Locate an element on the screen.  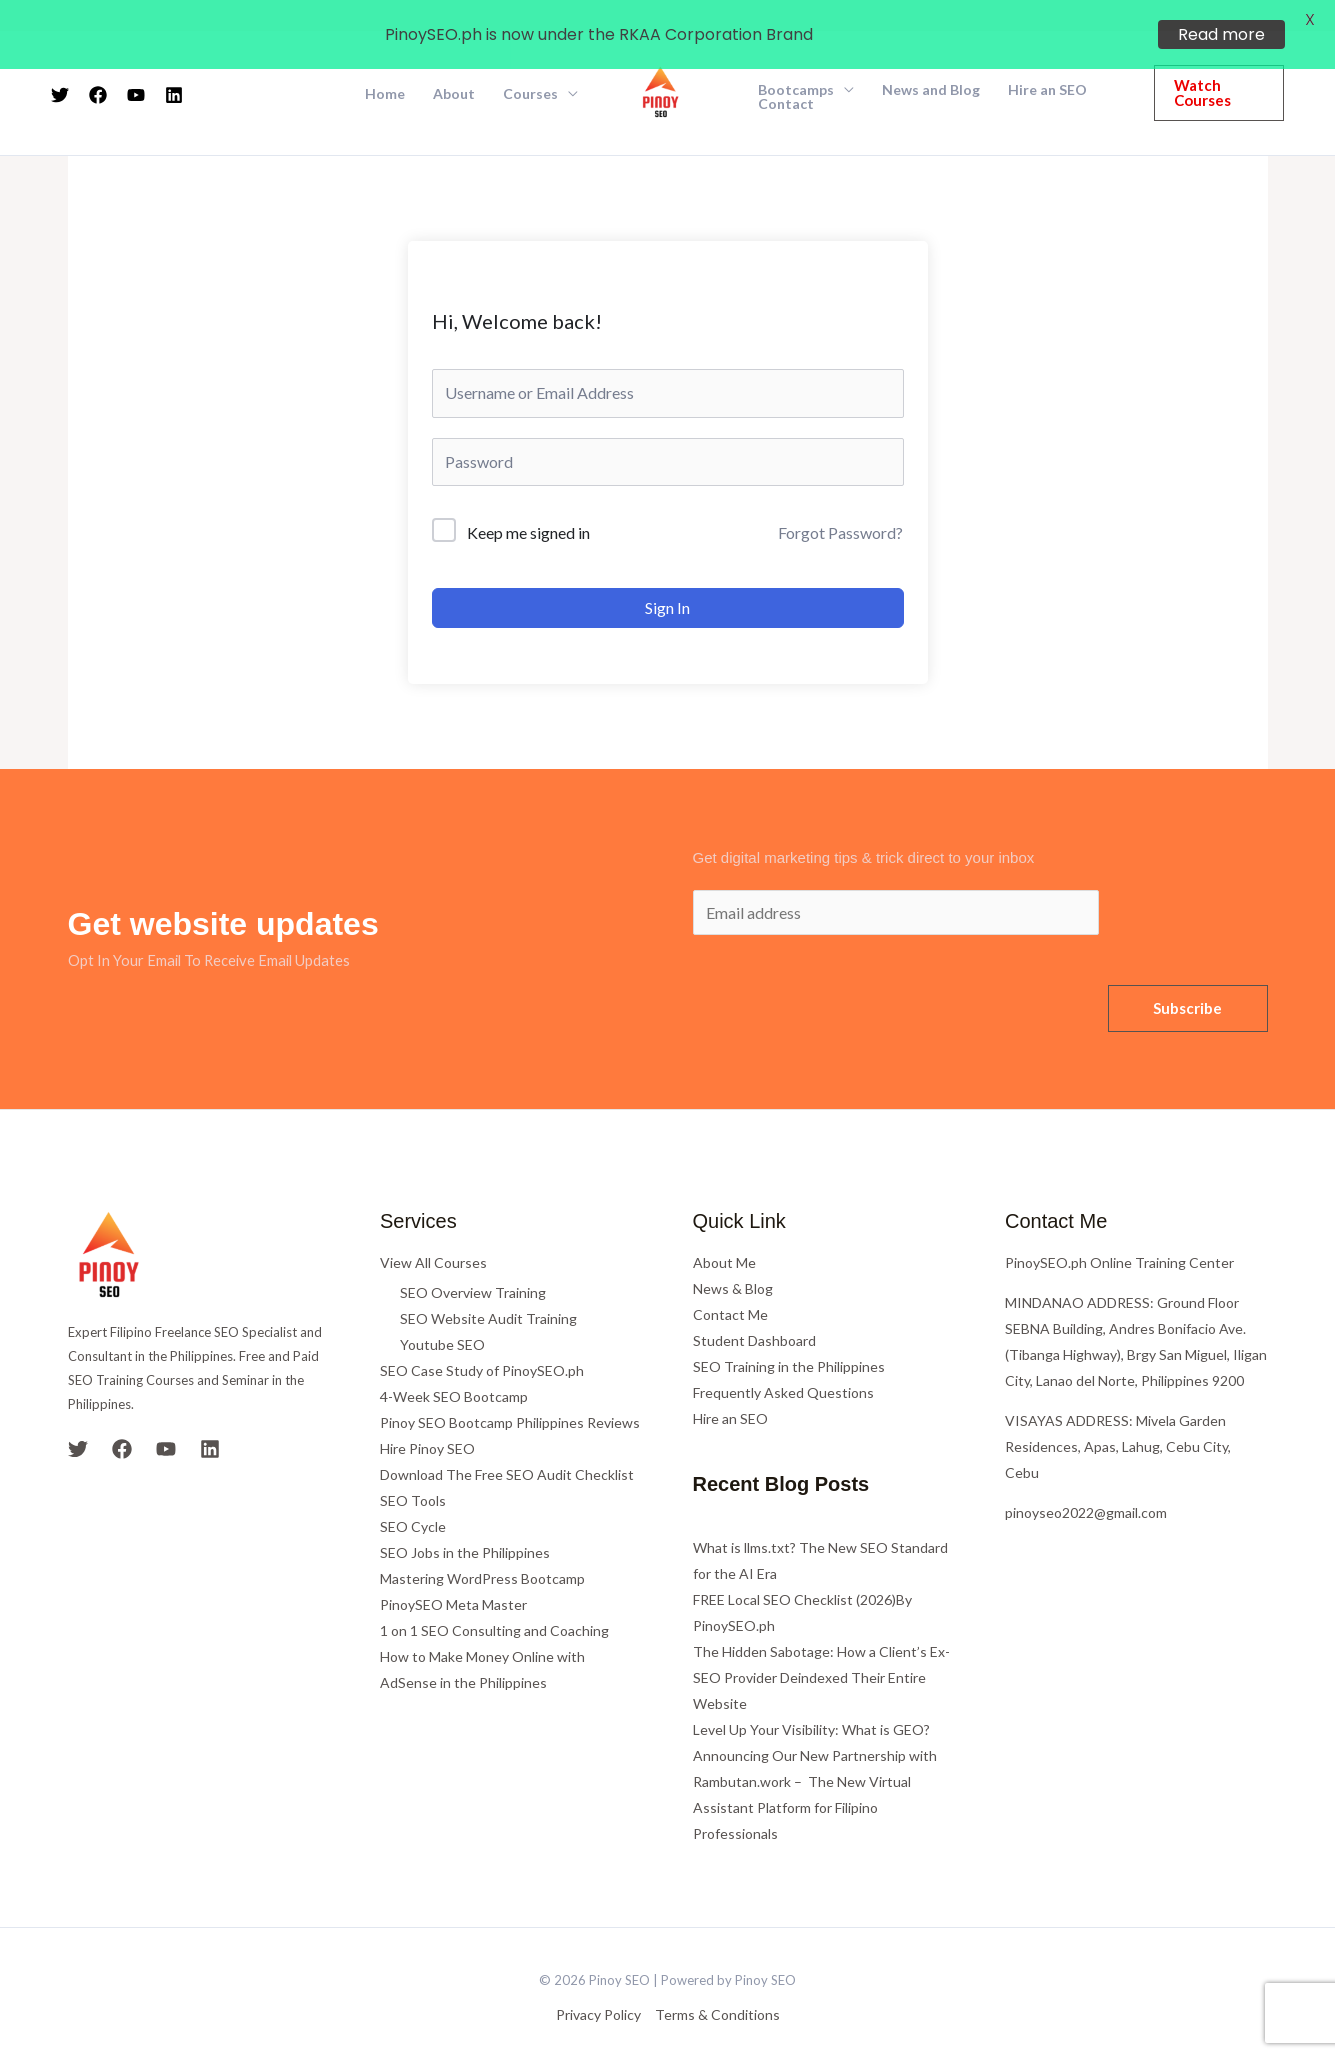
[Facebook] is located at coordinates (122, 1419).